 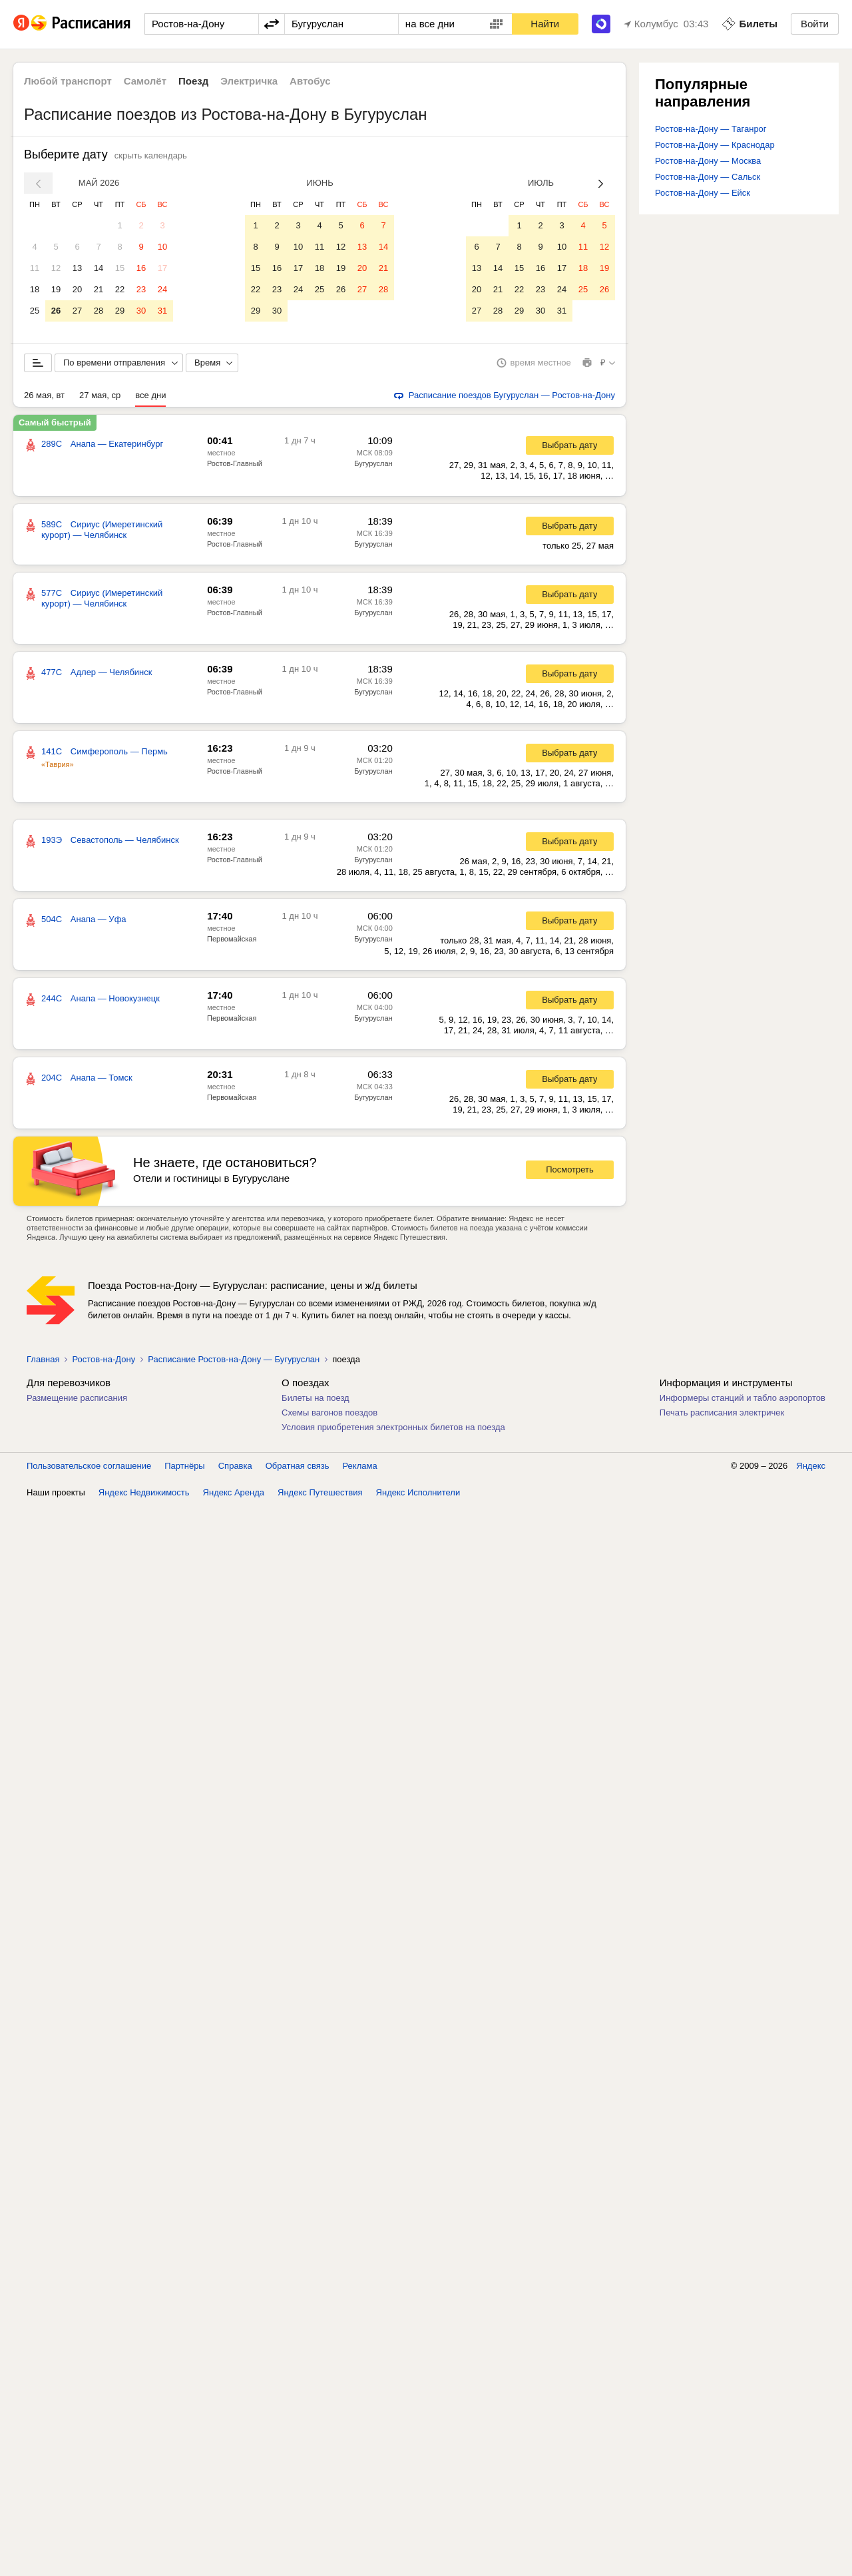 What do you see at coordinates (810, 1476) in the screenshot?
I see `Яндекс` at bounding box center [810, 1476].